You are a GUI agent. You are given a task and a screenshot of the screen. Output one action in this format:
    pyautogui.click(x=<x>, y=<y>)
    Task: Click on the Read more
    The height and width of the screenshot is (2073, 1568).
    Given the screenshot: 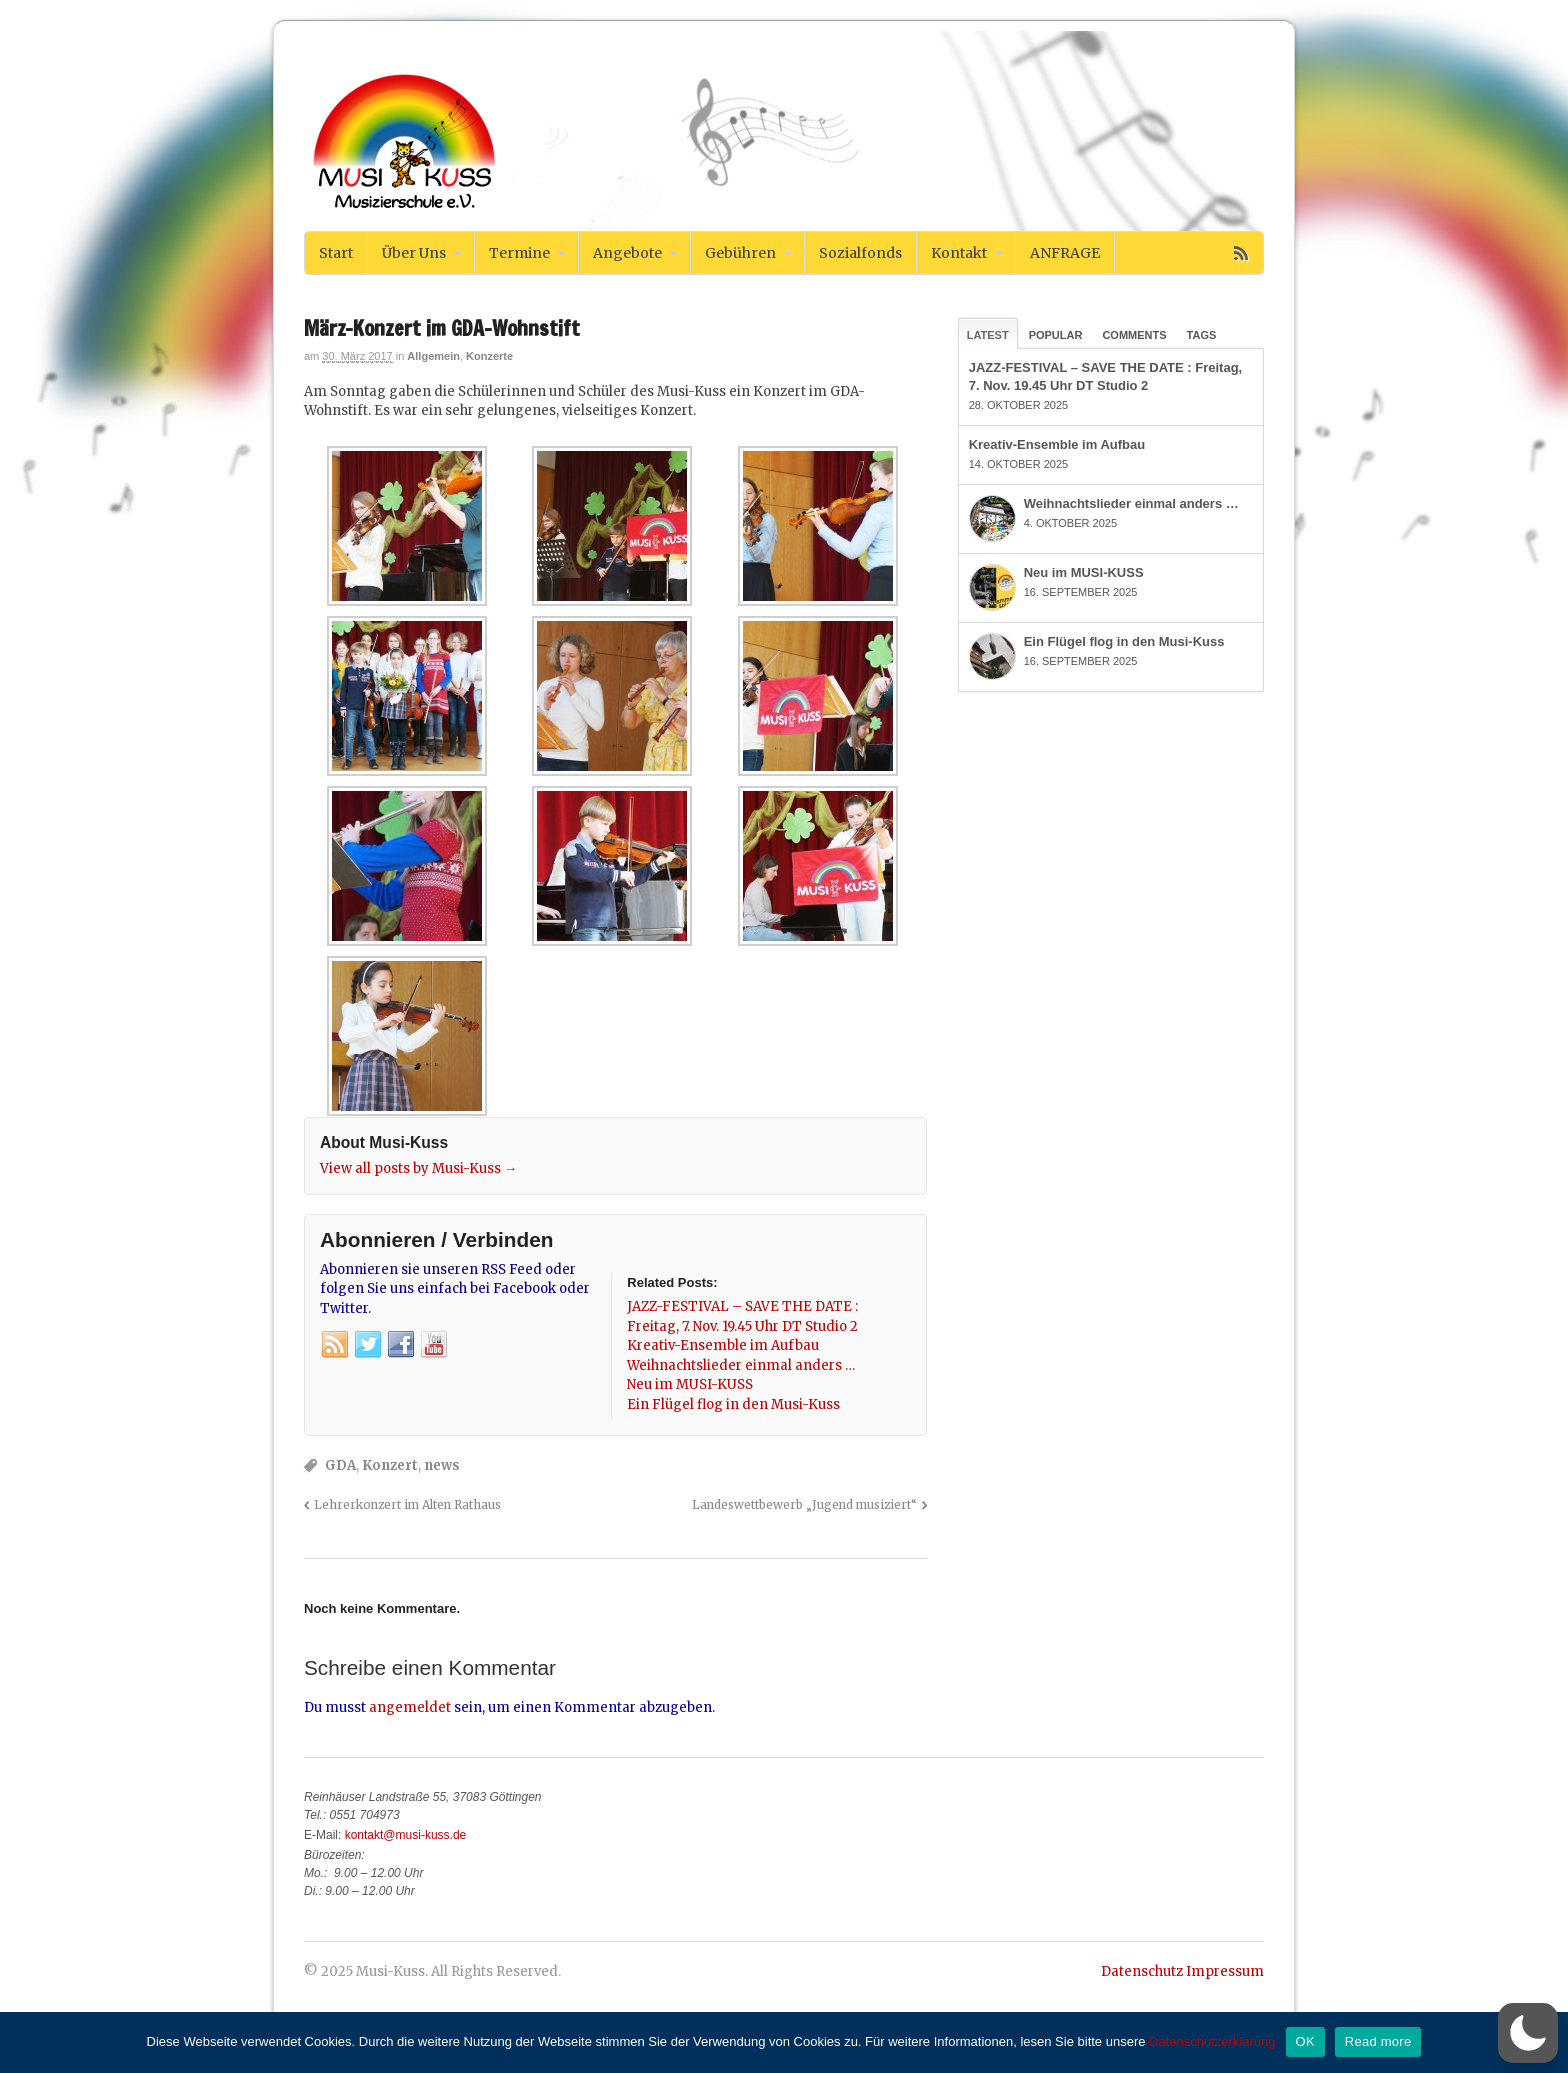 What is the action you would take?
    pyautogui.click(x=1378, y=2041)
    